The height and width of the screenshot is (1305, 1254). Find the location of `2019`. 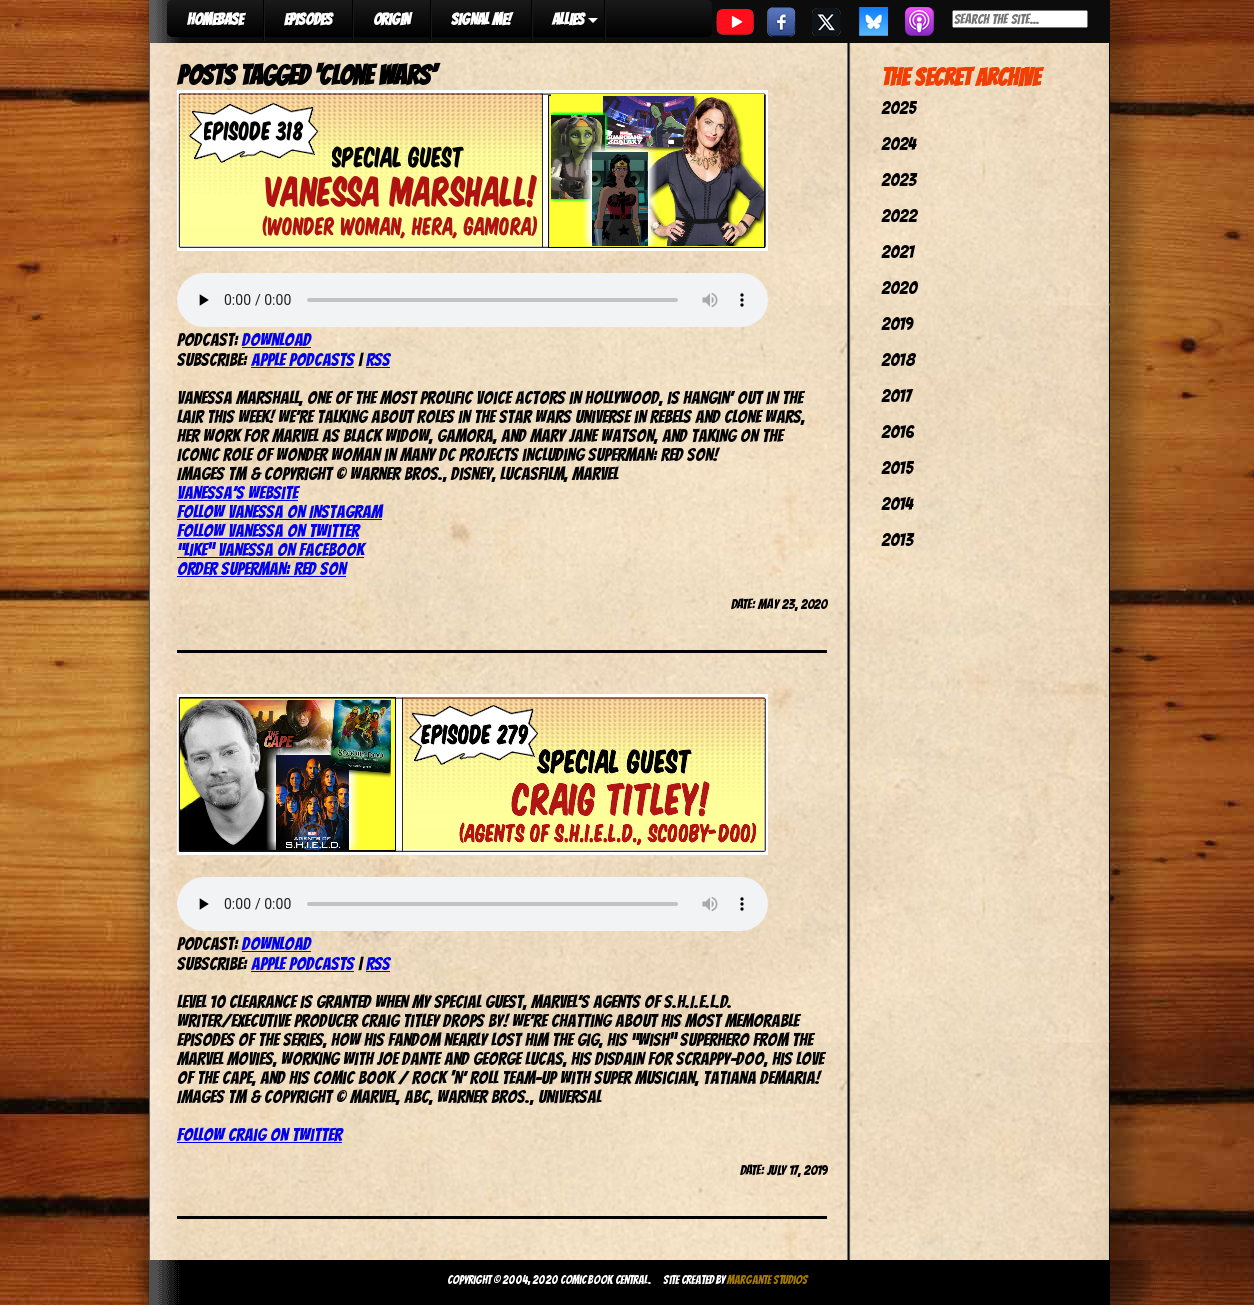

2019 is located at coordinates (897, 323).